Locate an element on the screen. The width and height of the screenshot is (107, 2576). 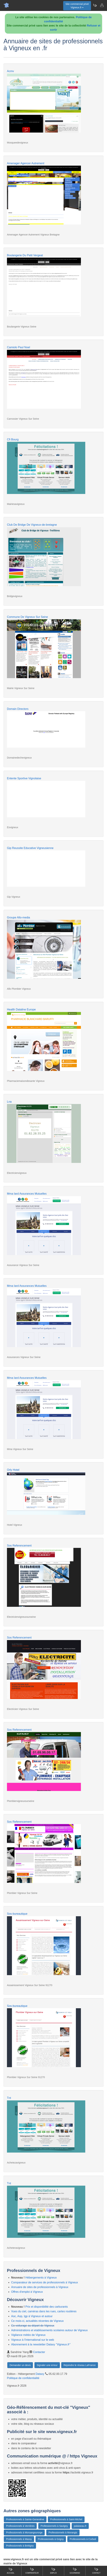
Dataxy is located at coordinates (40, 2373).